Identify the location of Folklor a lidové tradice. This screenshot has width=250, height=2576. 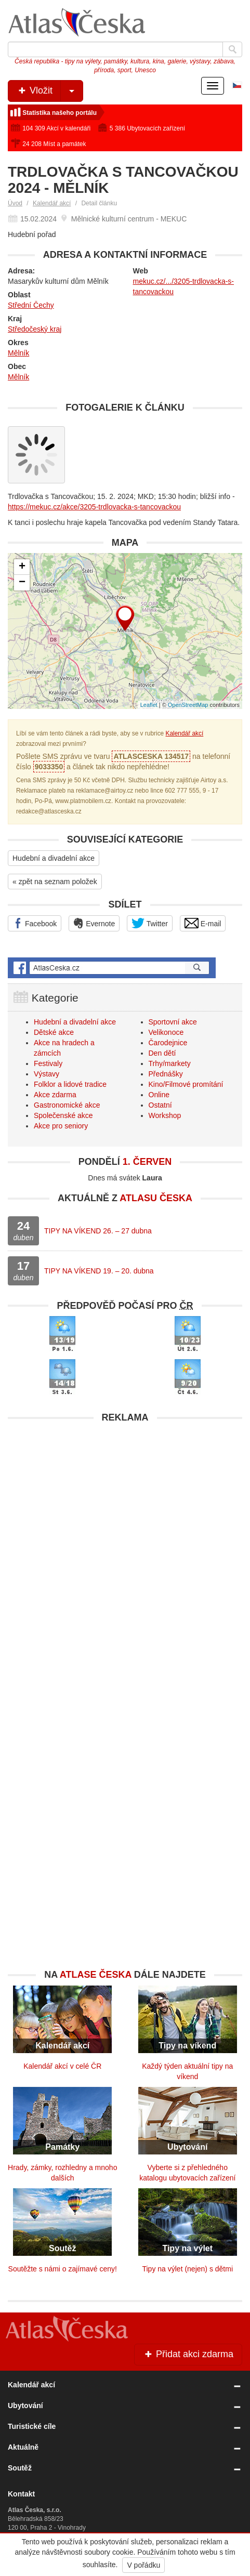
(70, 1084).